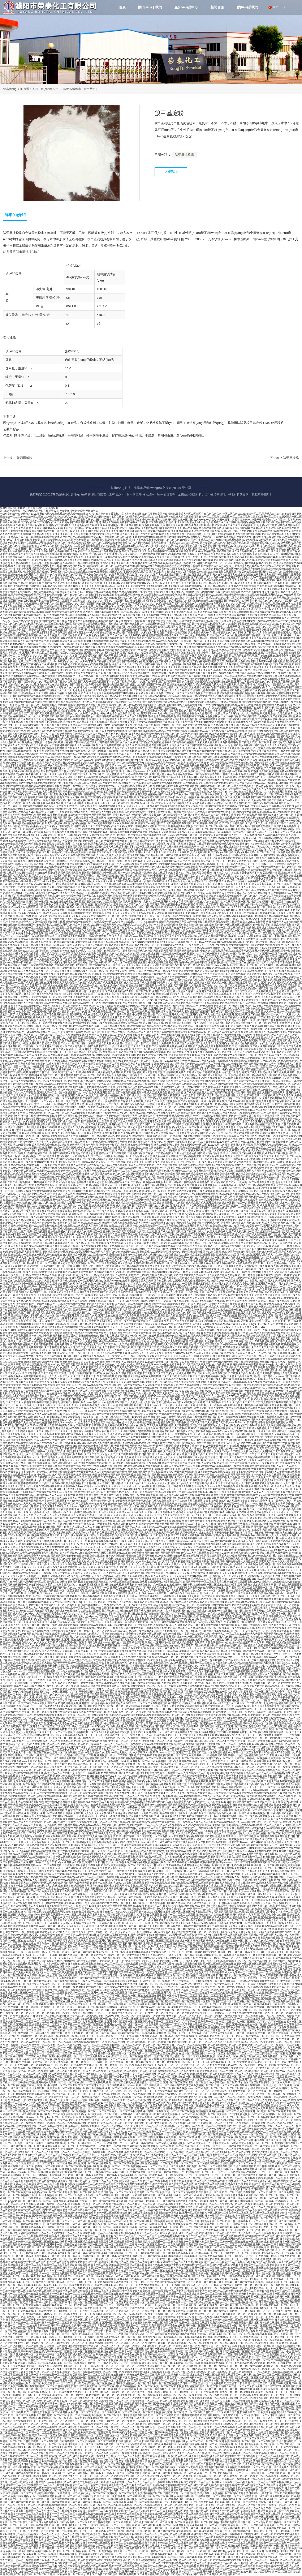  What do you see at coordinates (68, 1766) in the screenshot?
I see `亚洲国产精品一区二区第四页,日日夜夜天天干干,中文字幕一区二区三区四区五区,亚洲一区亚洲二区` at bounding box center [68, 1766].